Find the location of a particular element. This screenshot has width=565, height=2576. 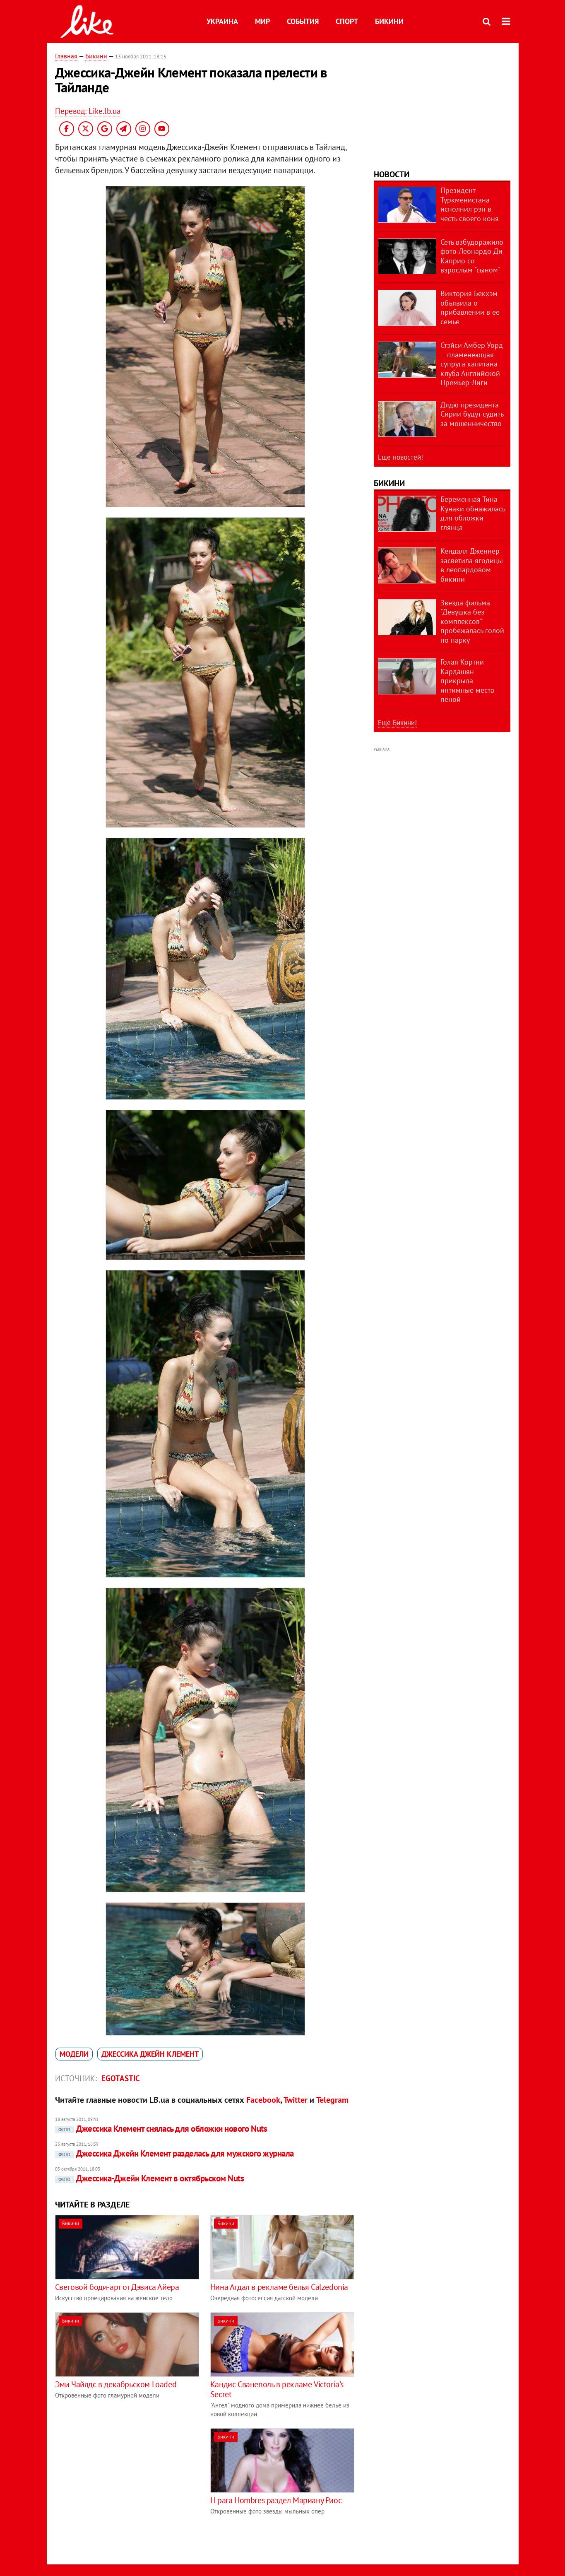

Беременная Тина Кунаки обнажилась для обложки глянца is located at coordinates (472, 513).